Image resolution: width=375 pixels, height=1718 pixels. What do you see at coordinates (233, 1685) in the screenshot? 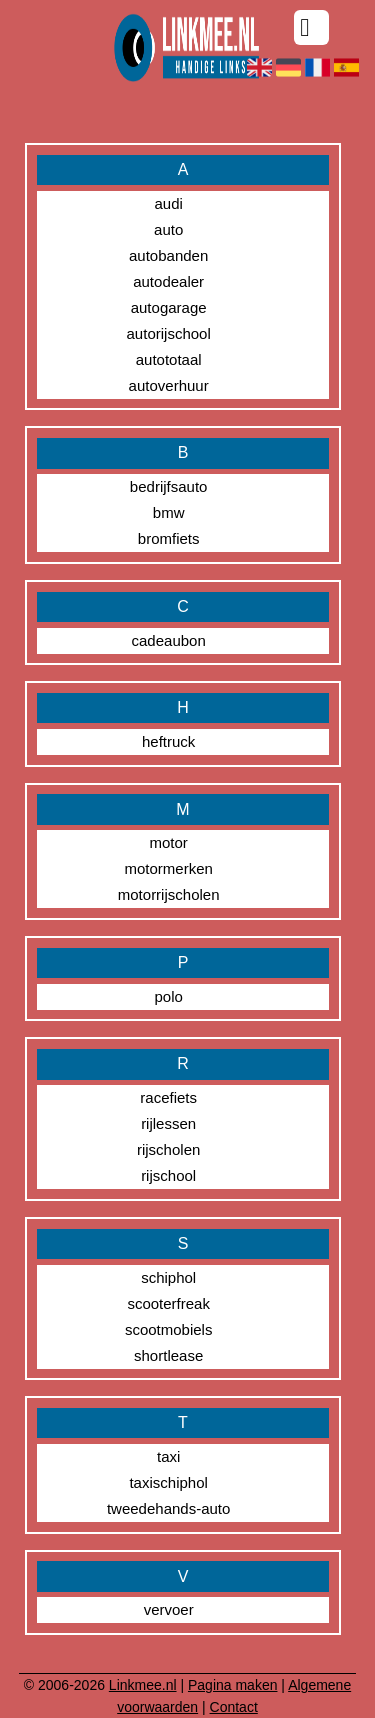
I see `Pagina maken` at bounding box center [233, 1685].